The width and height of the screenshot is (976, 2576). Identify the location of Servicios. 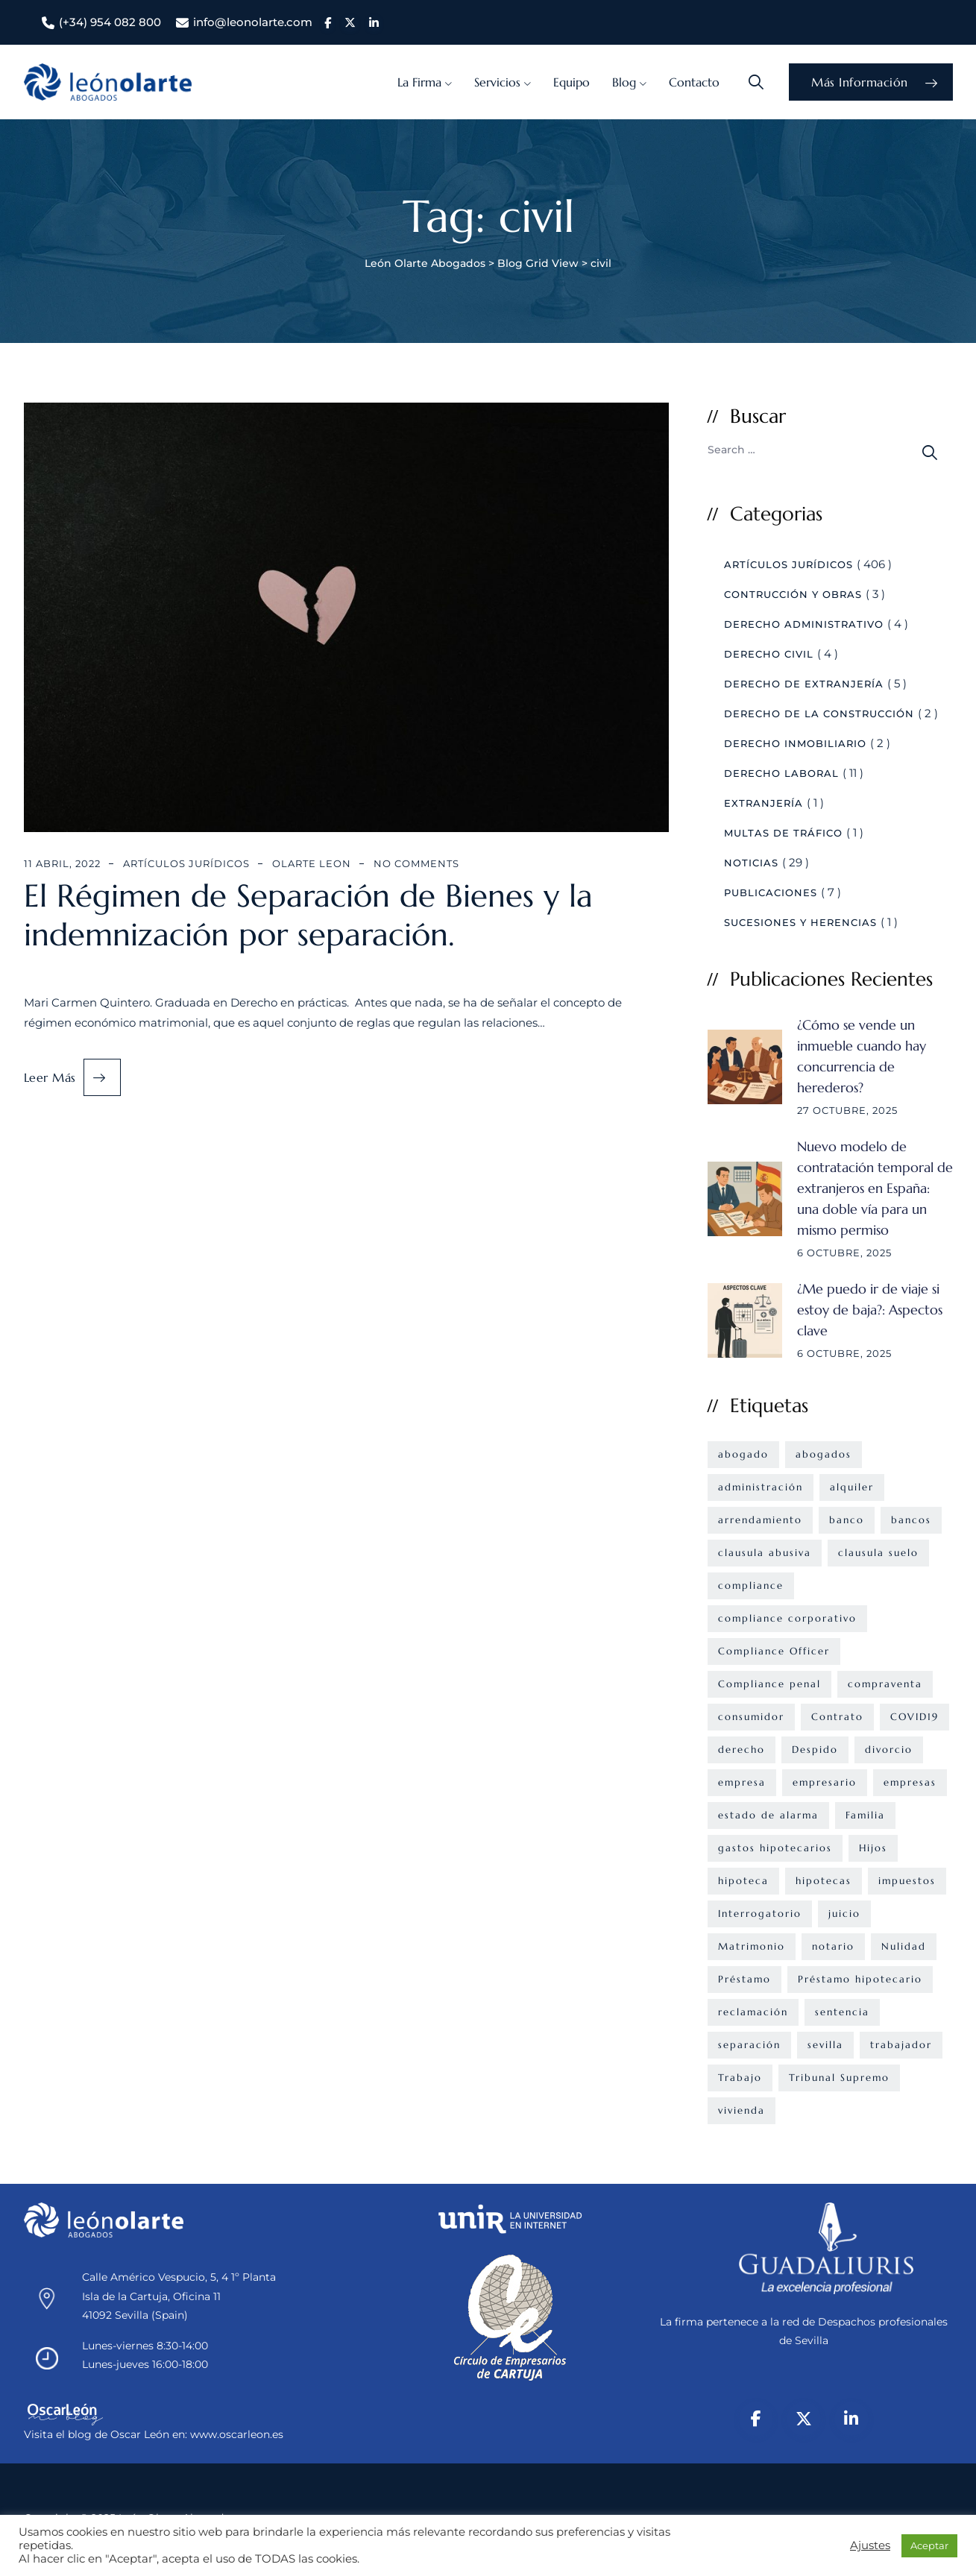
(497, 82).